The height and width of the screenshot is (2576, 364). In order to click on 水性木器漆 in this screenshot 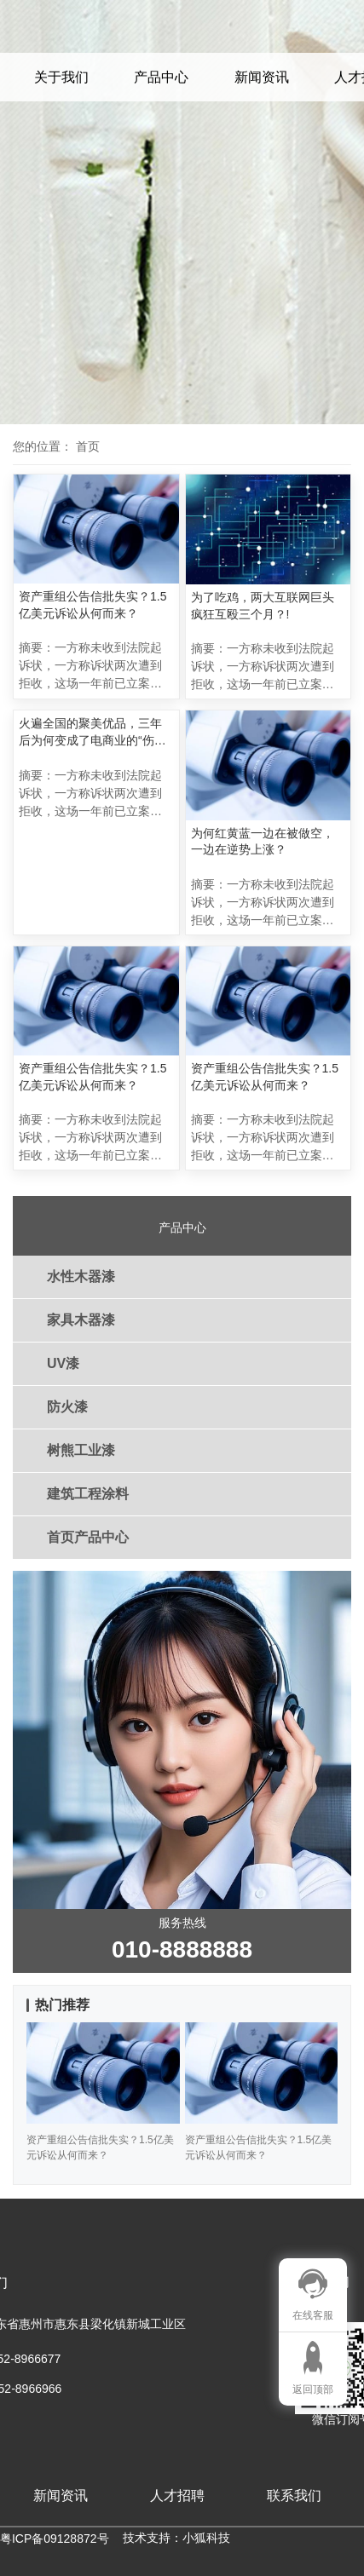, I will do `click(81, 1276)`.